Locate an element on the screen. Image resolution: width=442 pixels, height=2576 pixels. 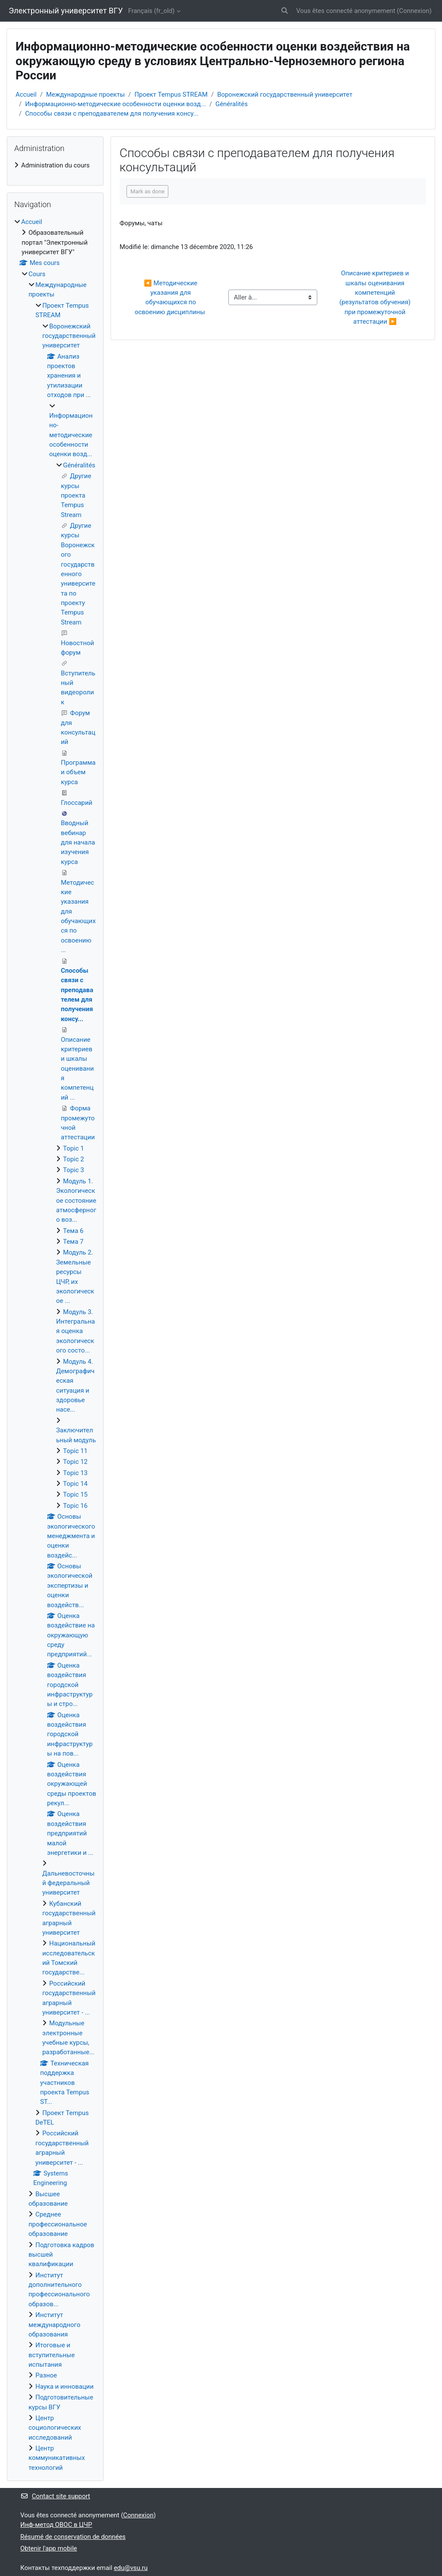
Topic 2 is located at coordinates (73, 1159).